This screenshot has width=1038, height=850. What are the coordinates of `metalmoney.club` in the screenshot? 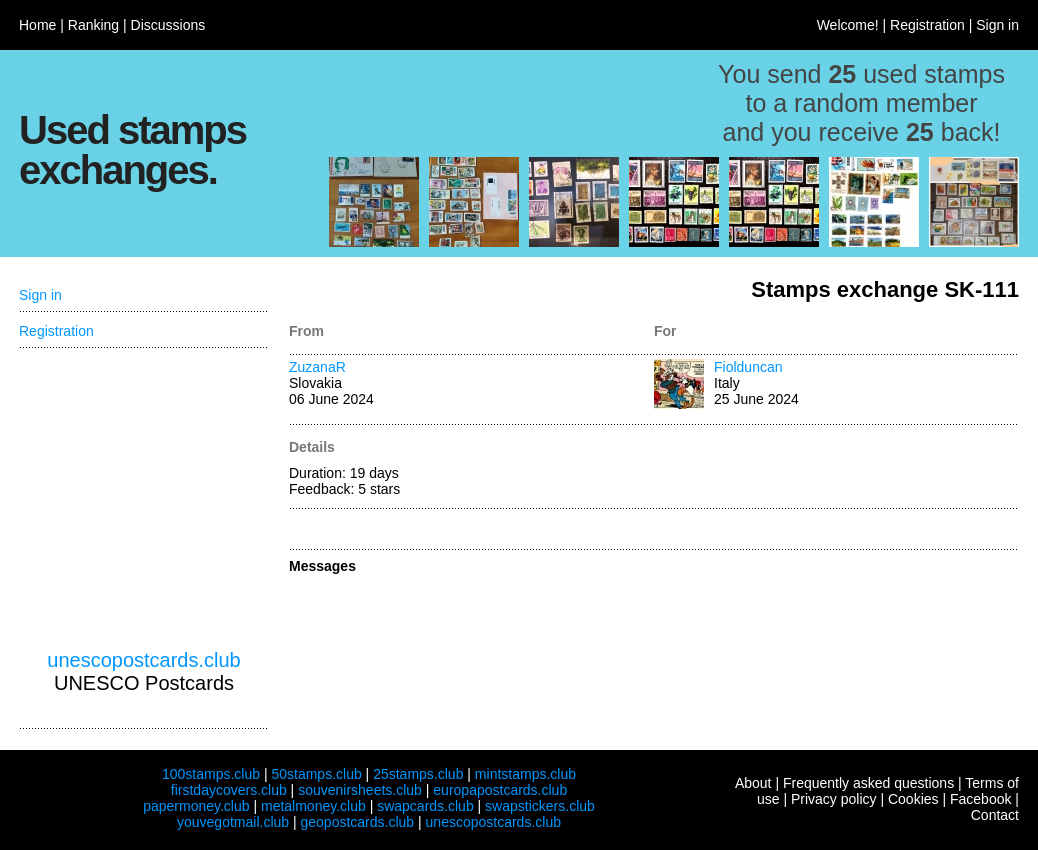 It's located at (313, 806).